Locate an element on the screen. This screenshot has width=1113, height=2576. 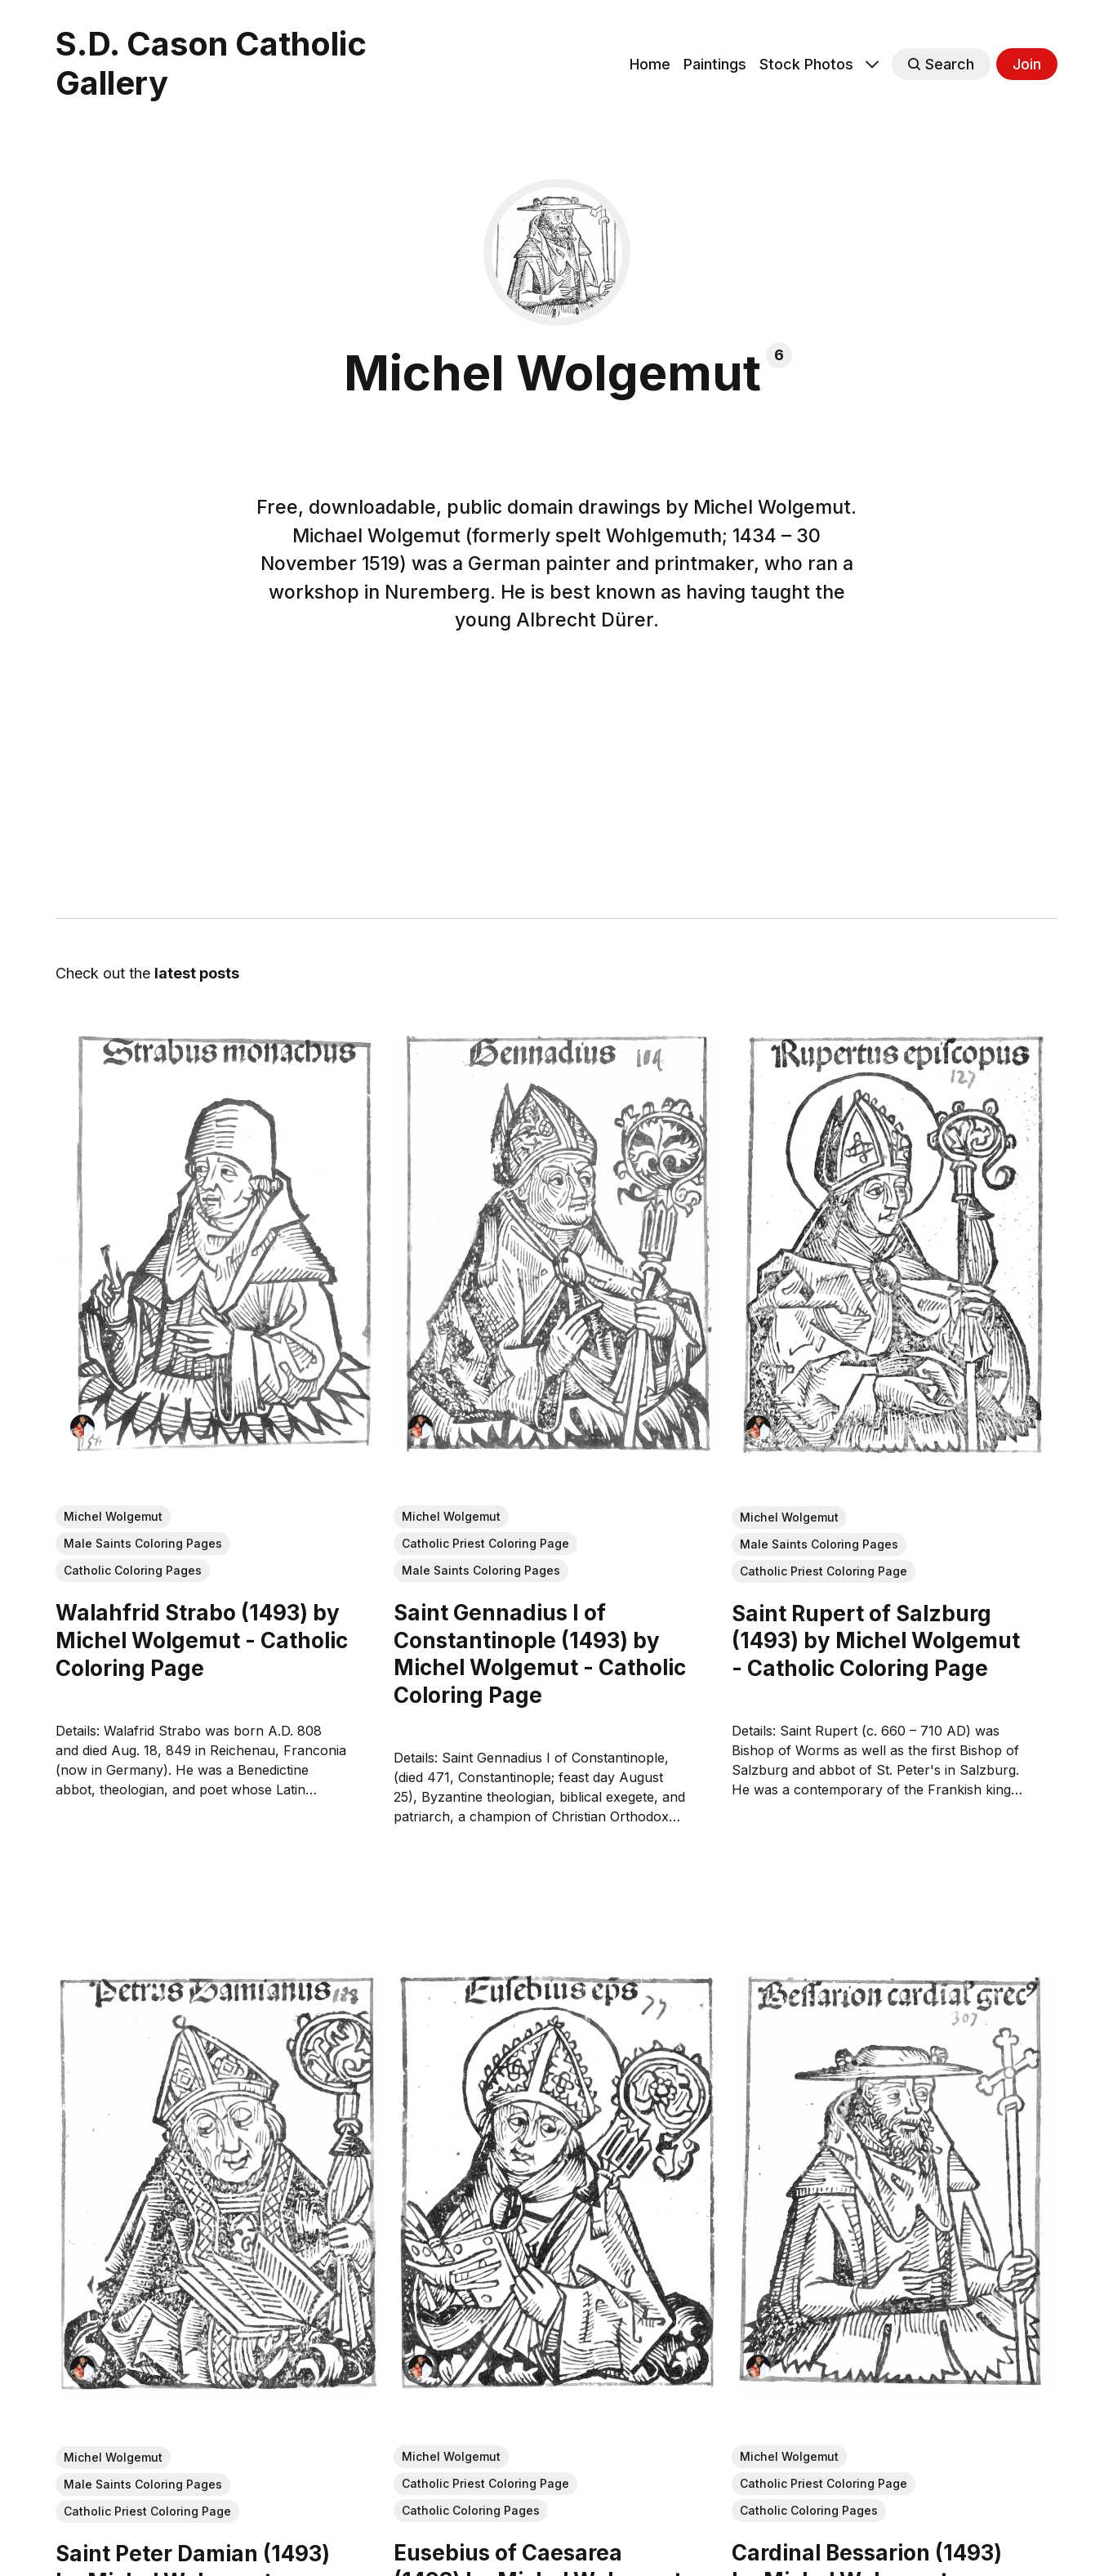
Michel Wolgemut is located at coordinates (113, 1516).